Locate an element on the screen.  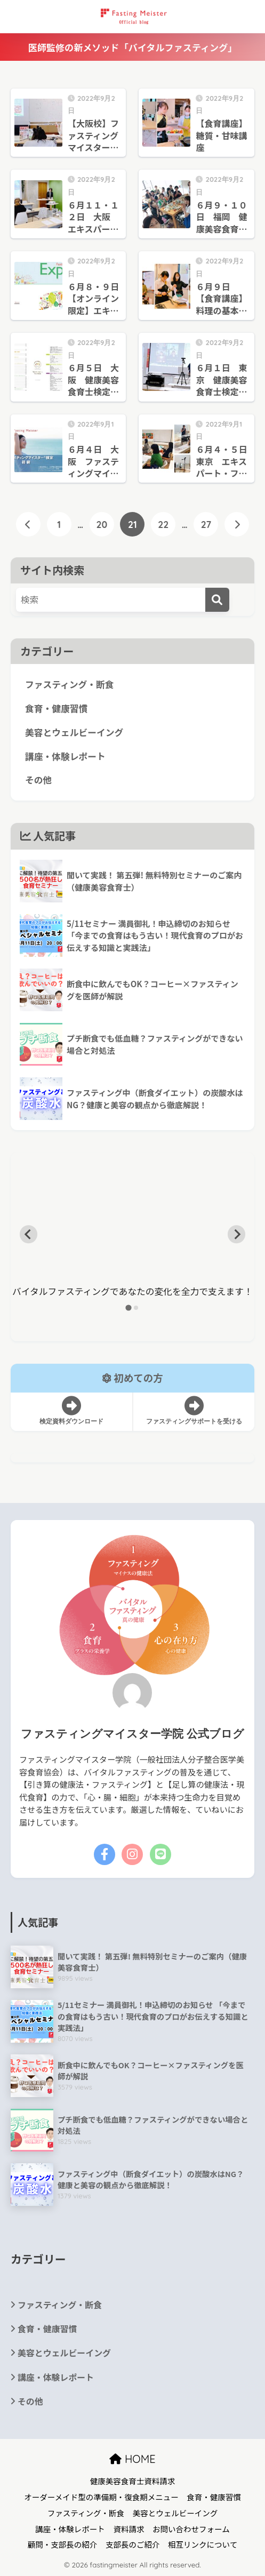
医師監修の新メソッド「バイタルファスティング」 is located at coordinates (132, 47).